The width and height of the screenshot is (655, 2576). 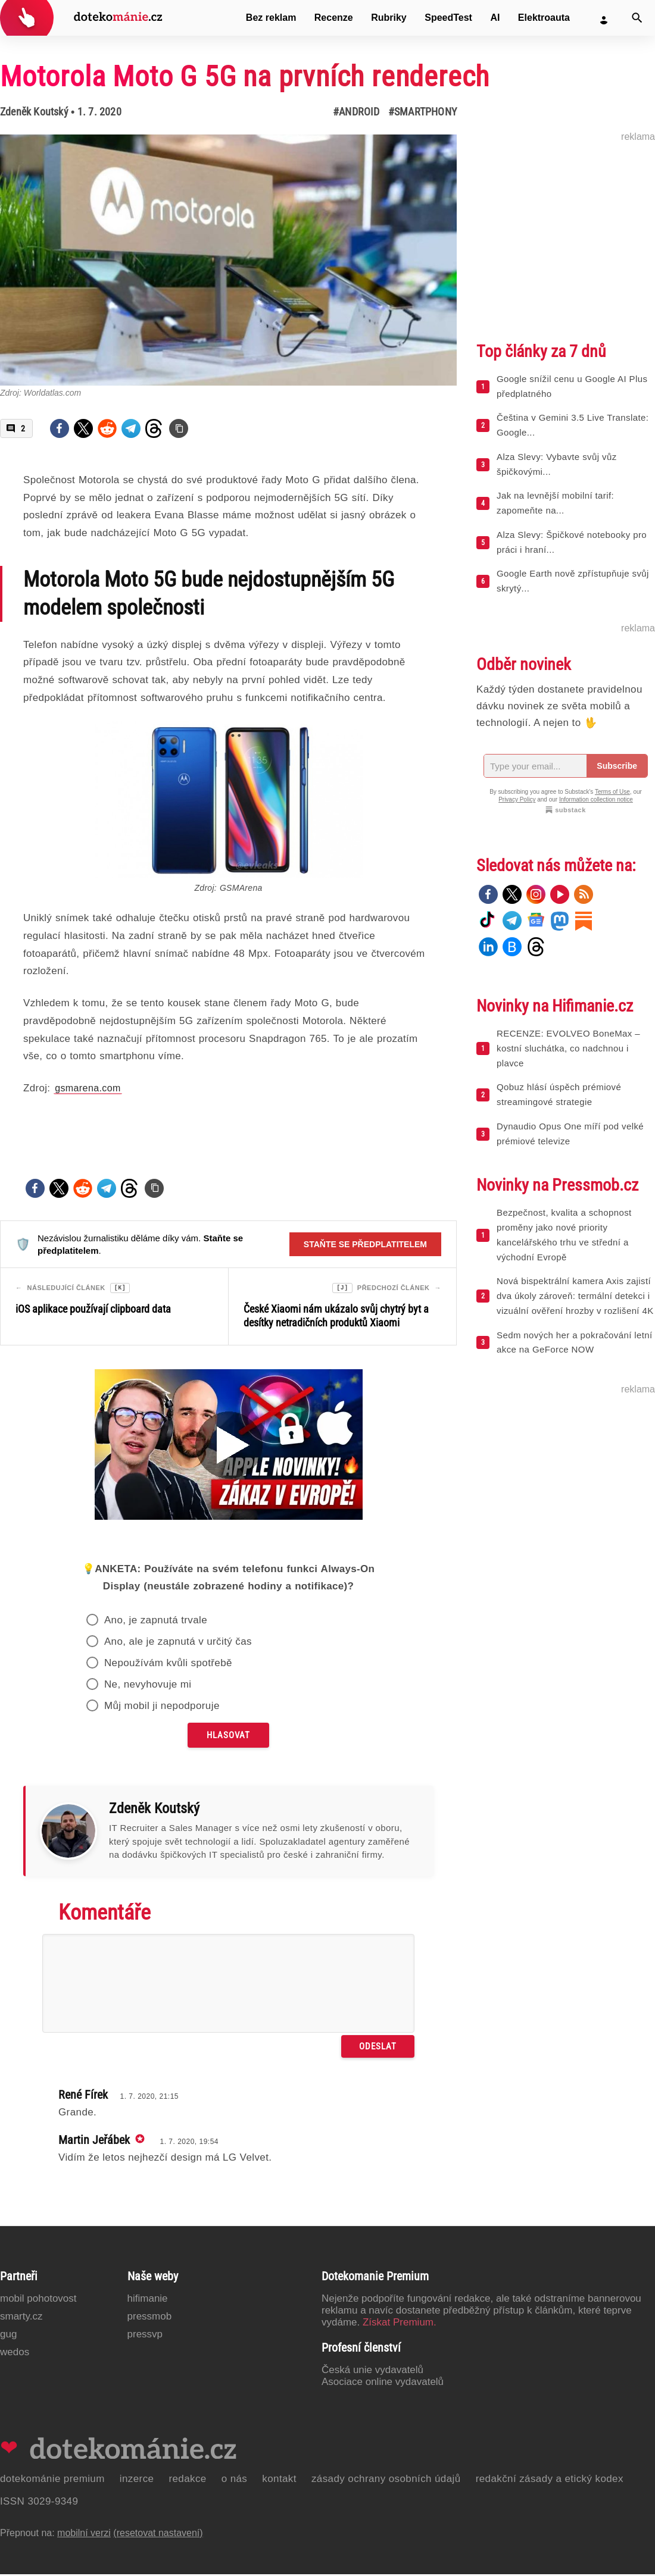 I want to click on GUG, so click(x=8, y=2336).